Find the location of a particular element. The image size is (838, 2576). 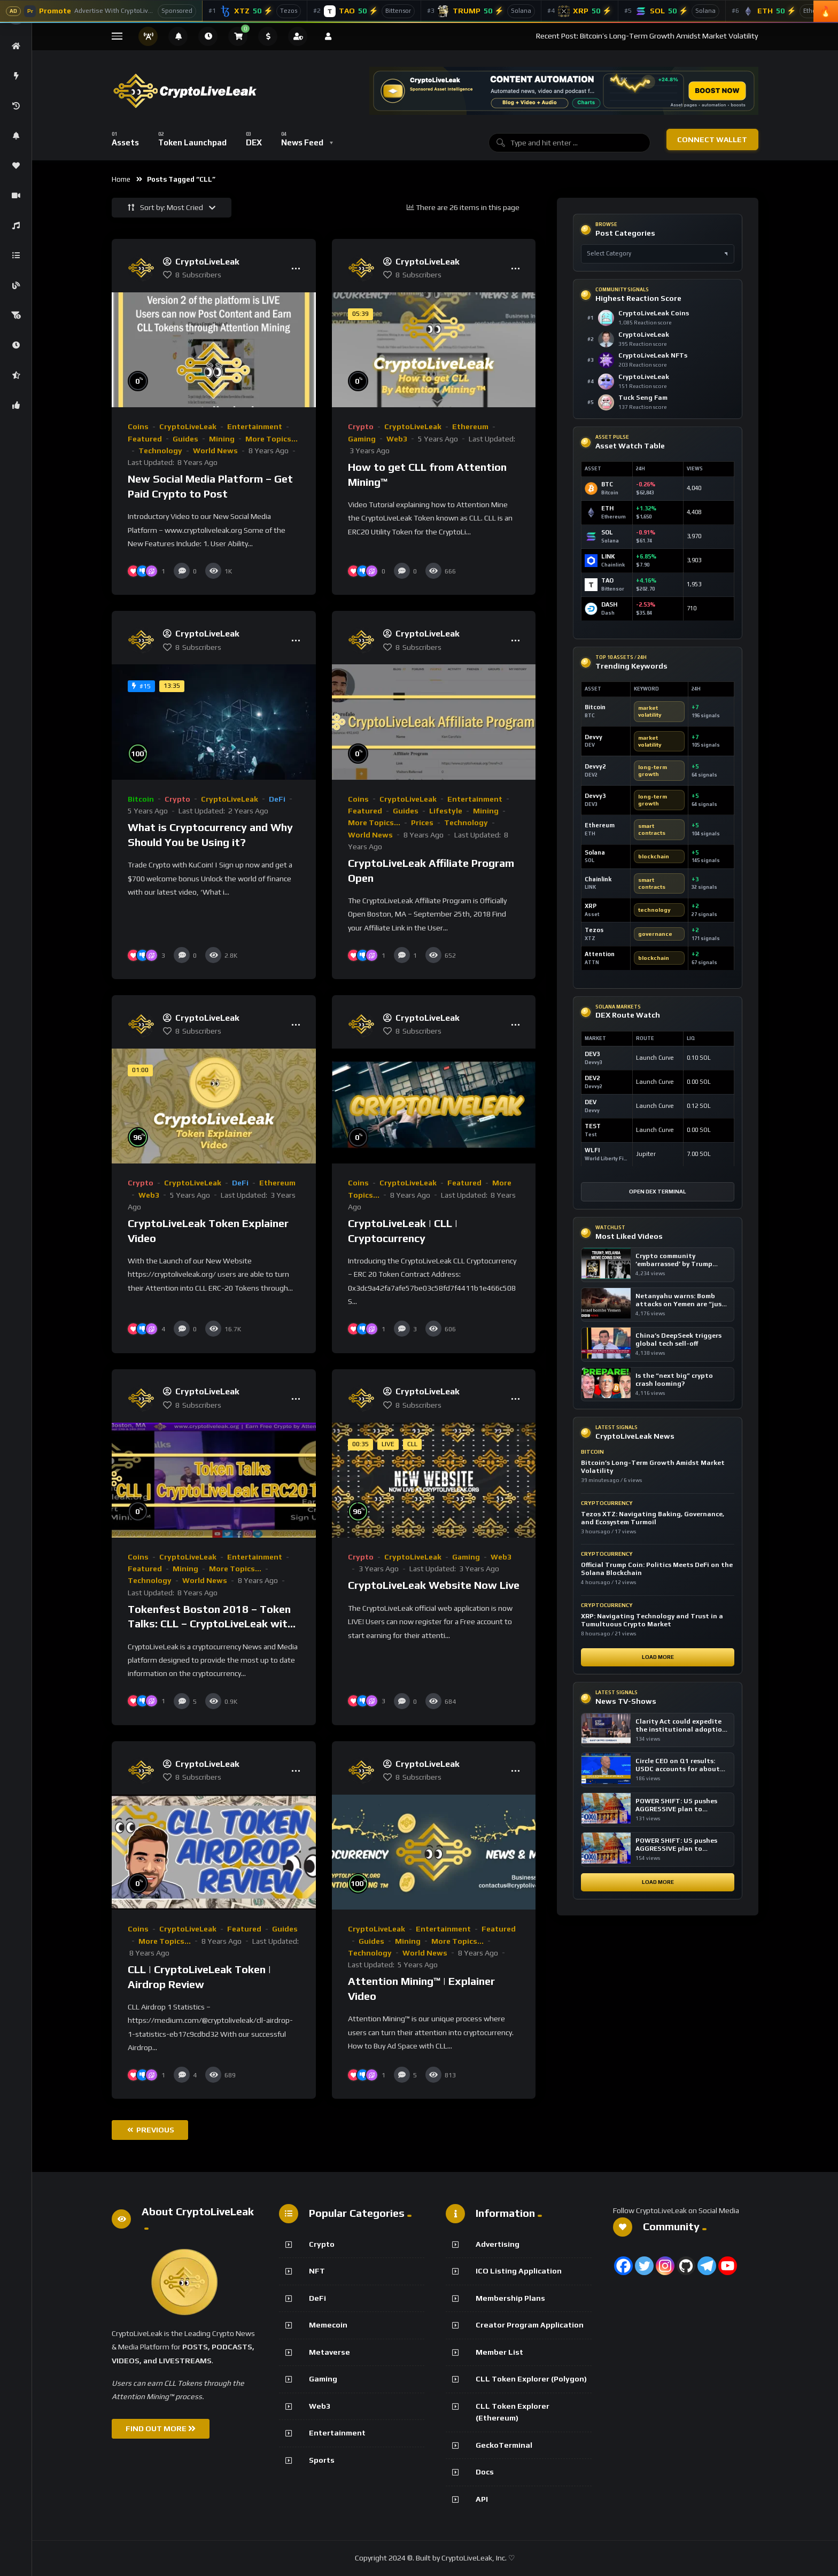

Devvy is located at coordinates (593, 737).